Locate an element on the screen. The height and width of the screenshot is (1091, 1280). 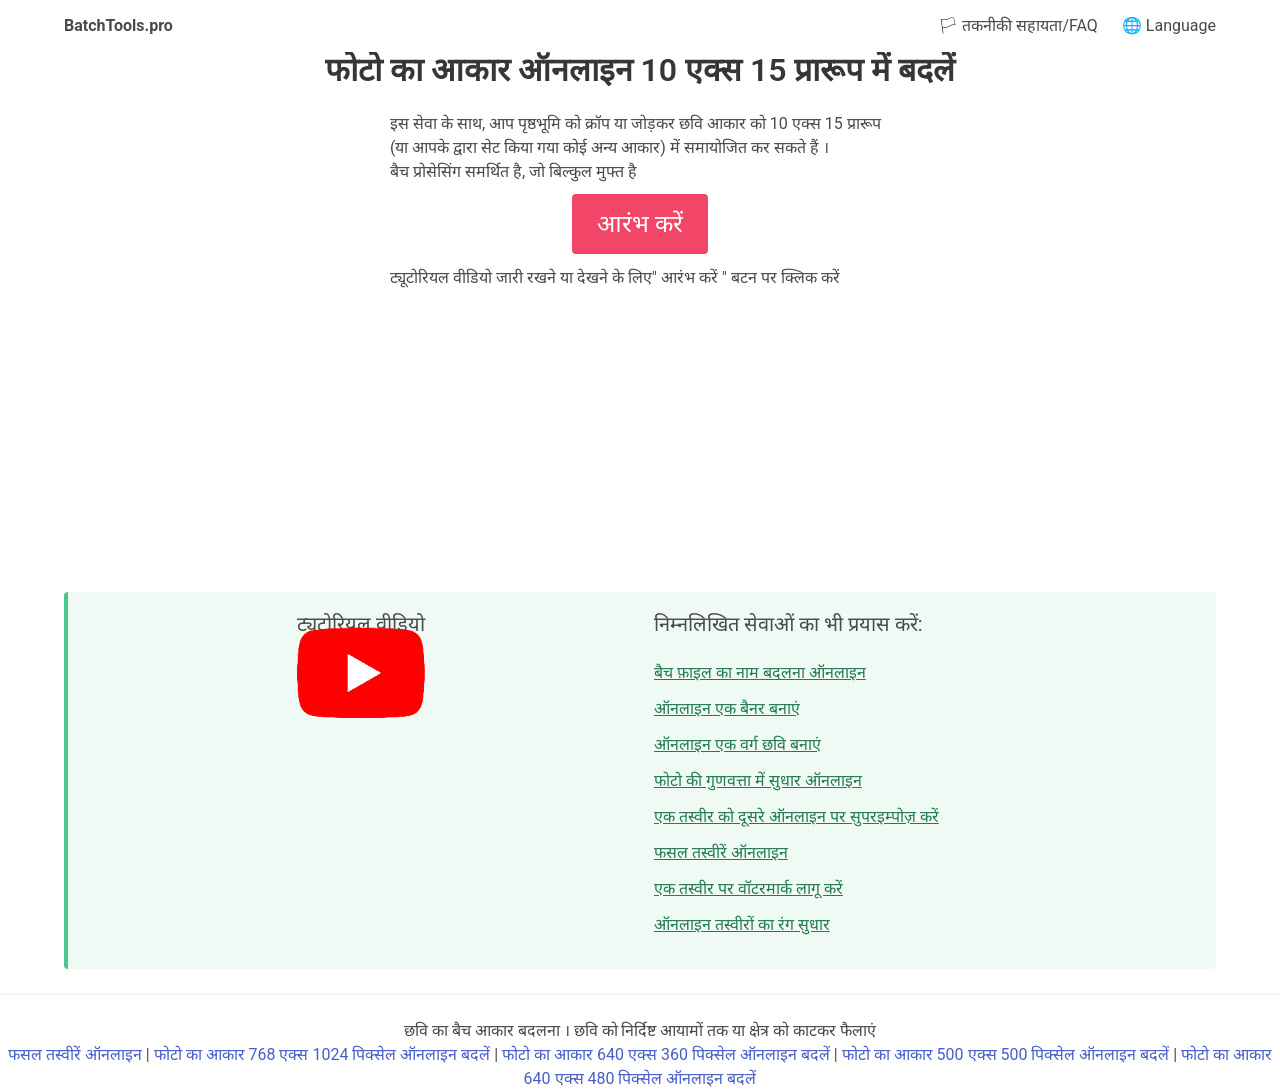
🌐 Language is located at coordinates (1169, 25).